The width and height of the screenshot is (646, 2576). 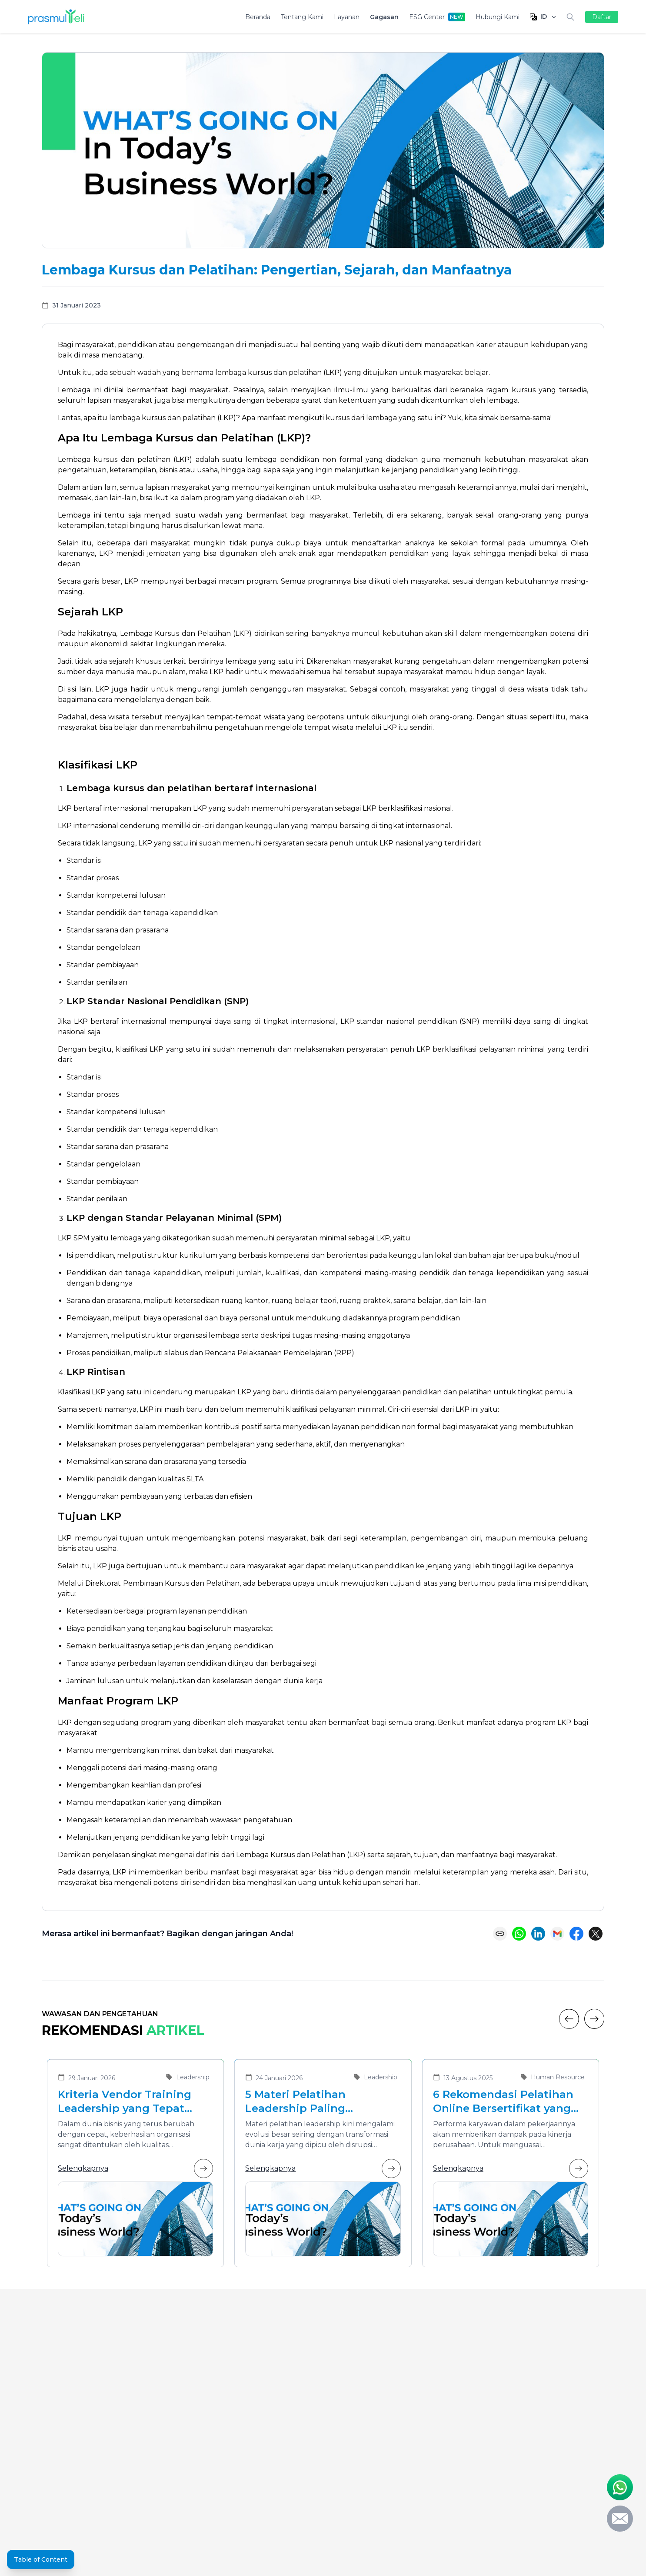 I want to click on Layanan, so click(x=347, y=17).